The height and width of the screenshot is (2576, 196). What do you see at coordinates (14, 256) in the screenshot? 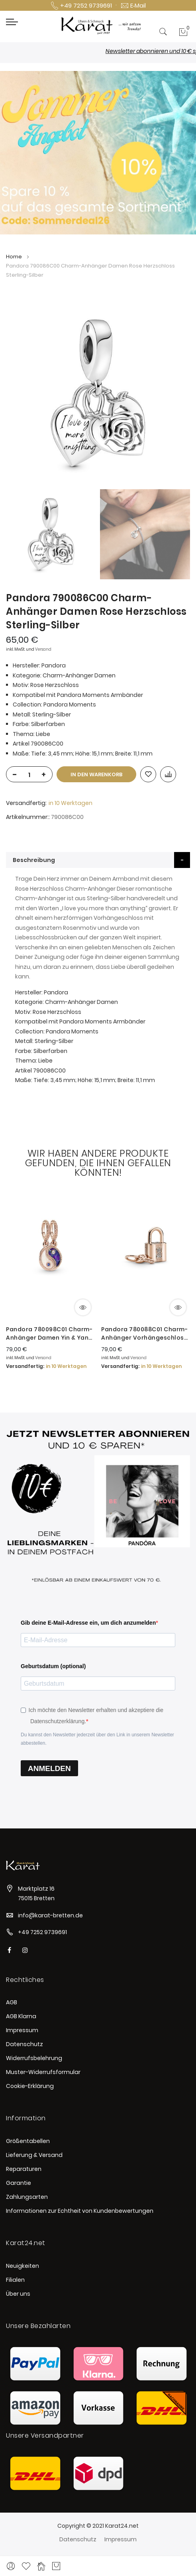
I see `Home` at bounding box center [14, 256].